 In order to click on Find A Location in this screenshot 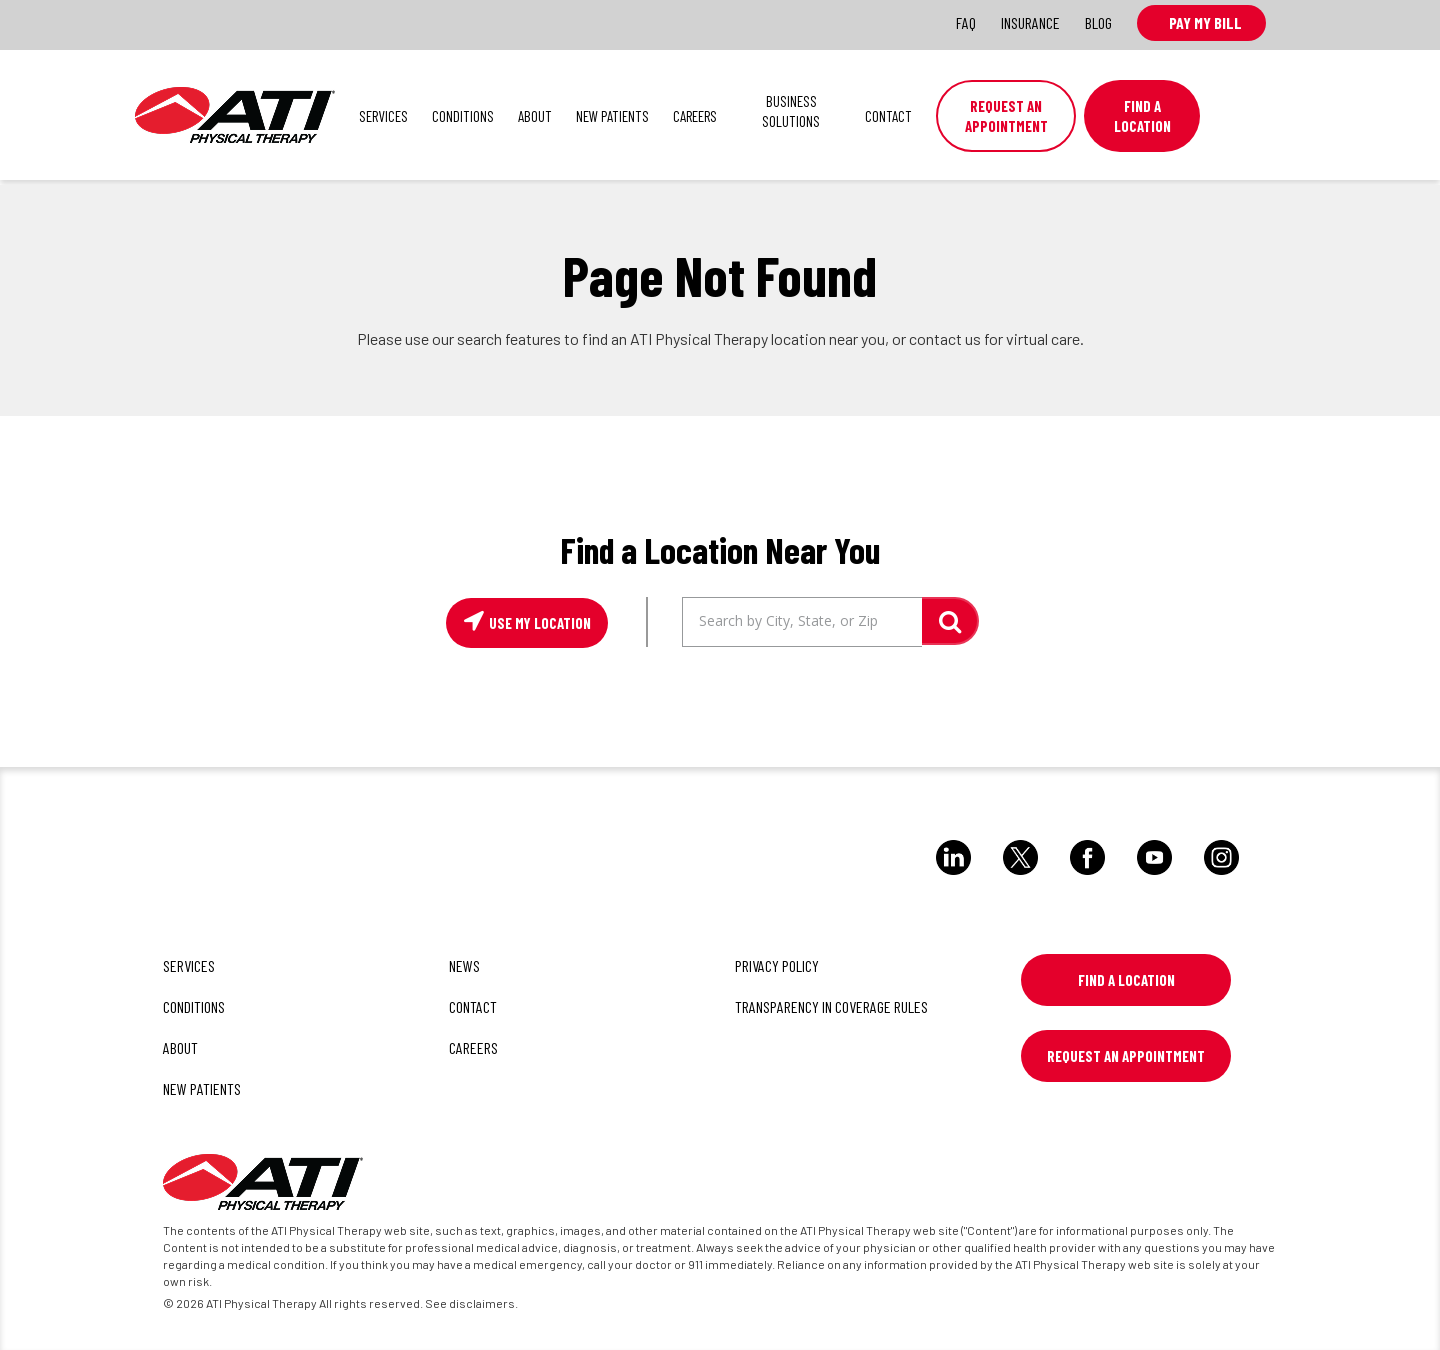, I will do `click(1142, 116)`.